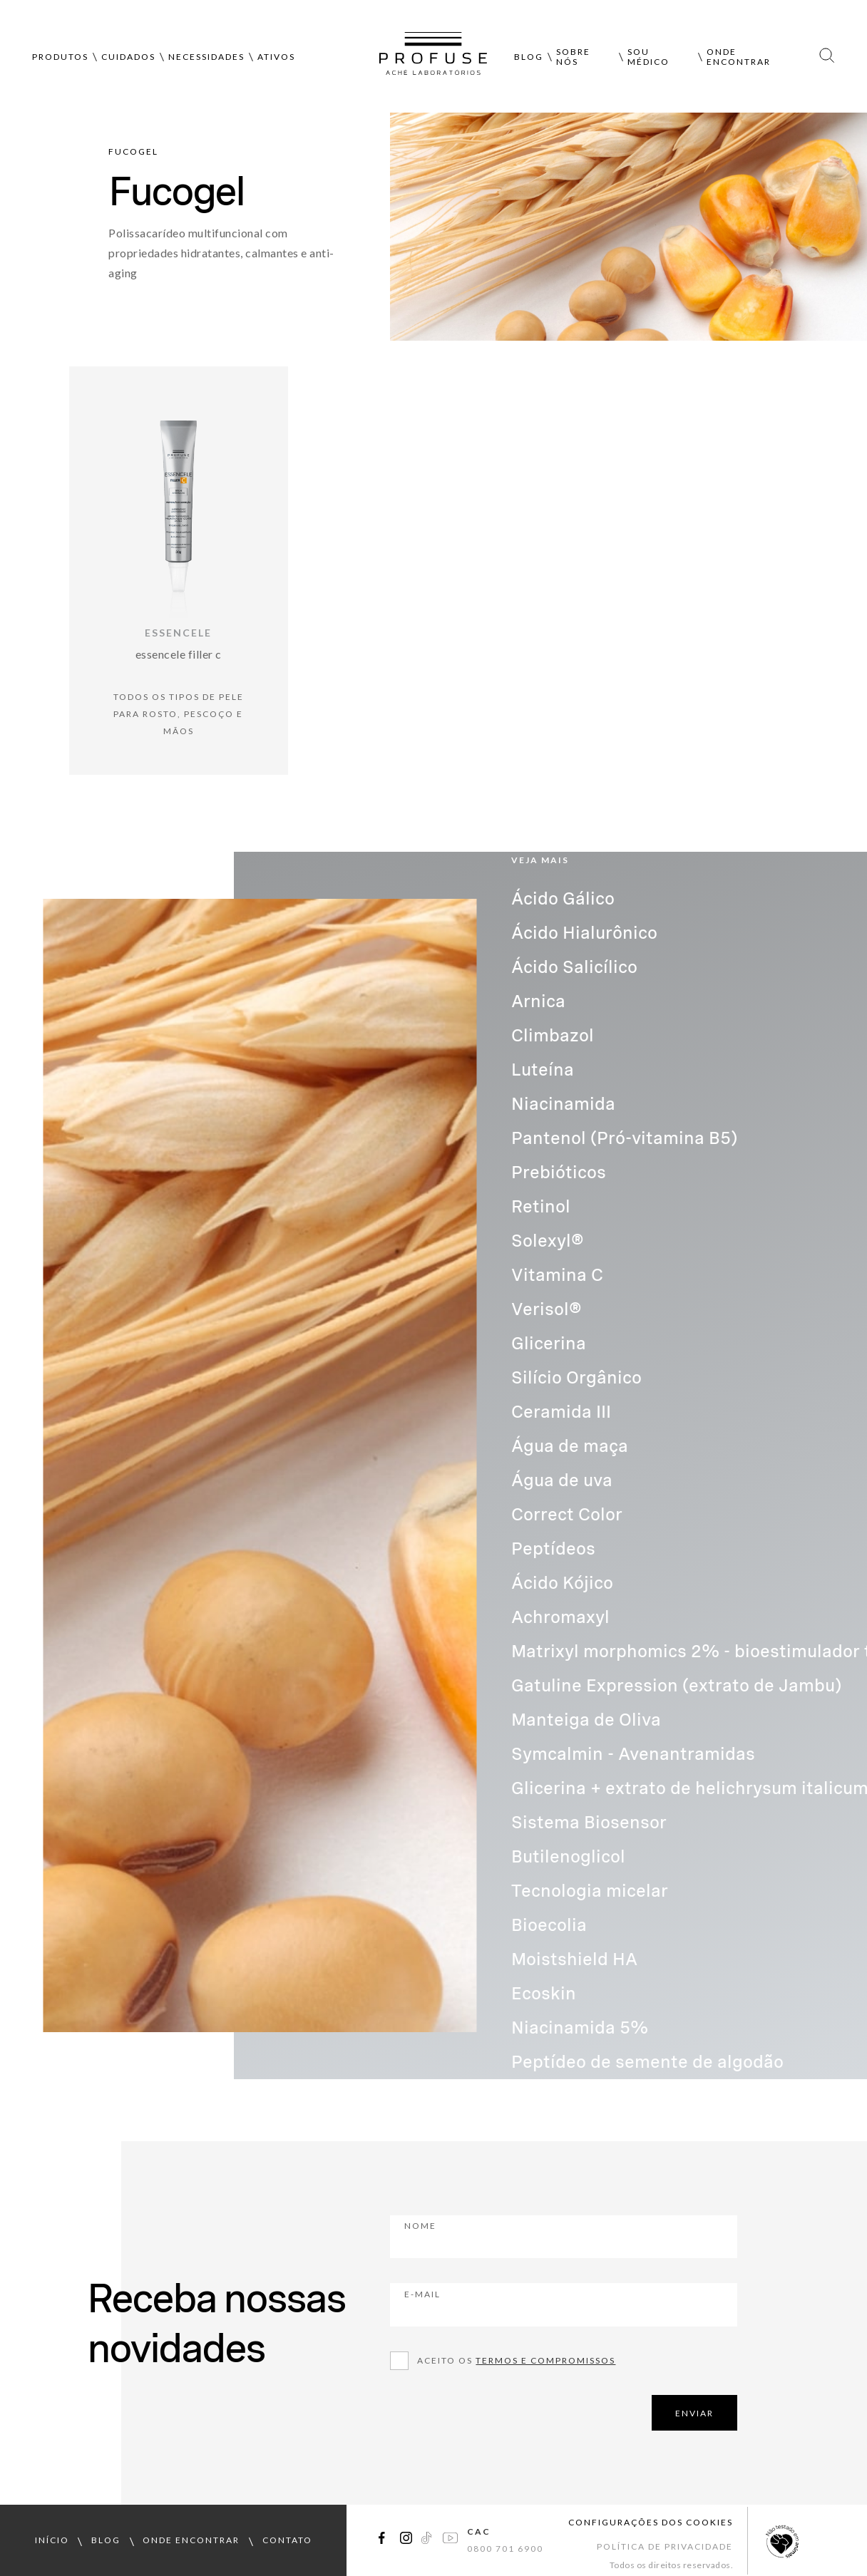  What do you see at coordinates (561, 1480) in the screenshot?
I see `Água de uva` at bounding box center [561, 1480].